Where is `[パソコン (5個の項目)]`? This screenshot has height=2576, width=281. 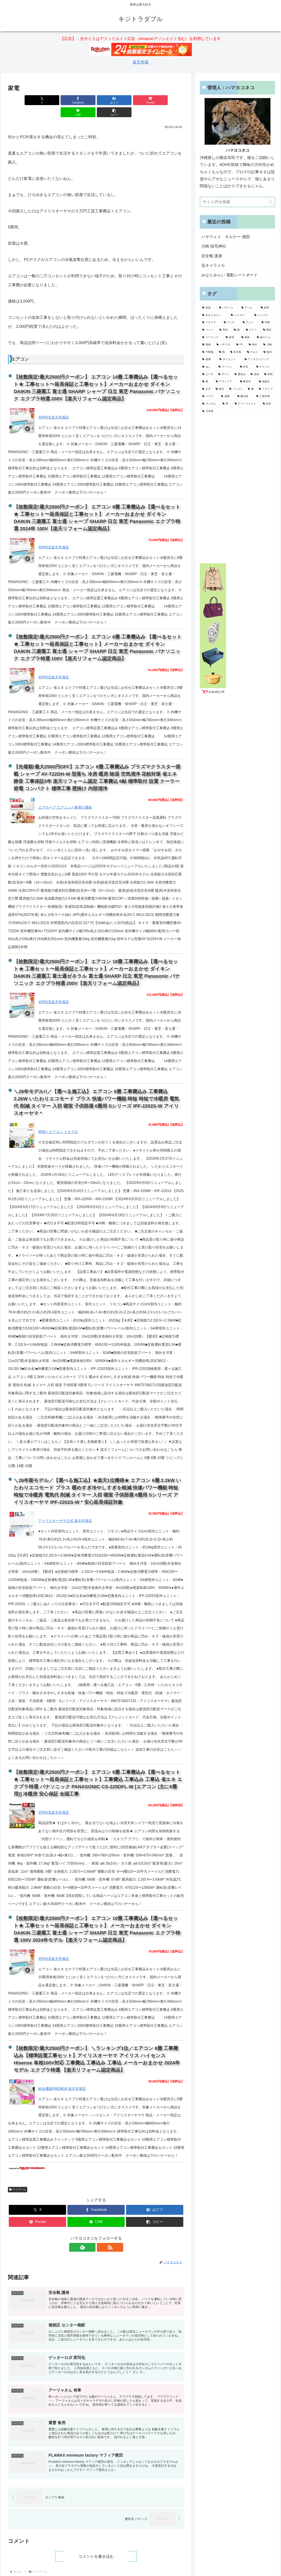 [パソコン (5個の項目)] is located at coordinates (236, 389).